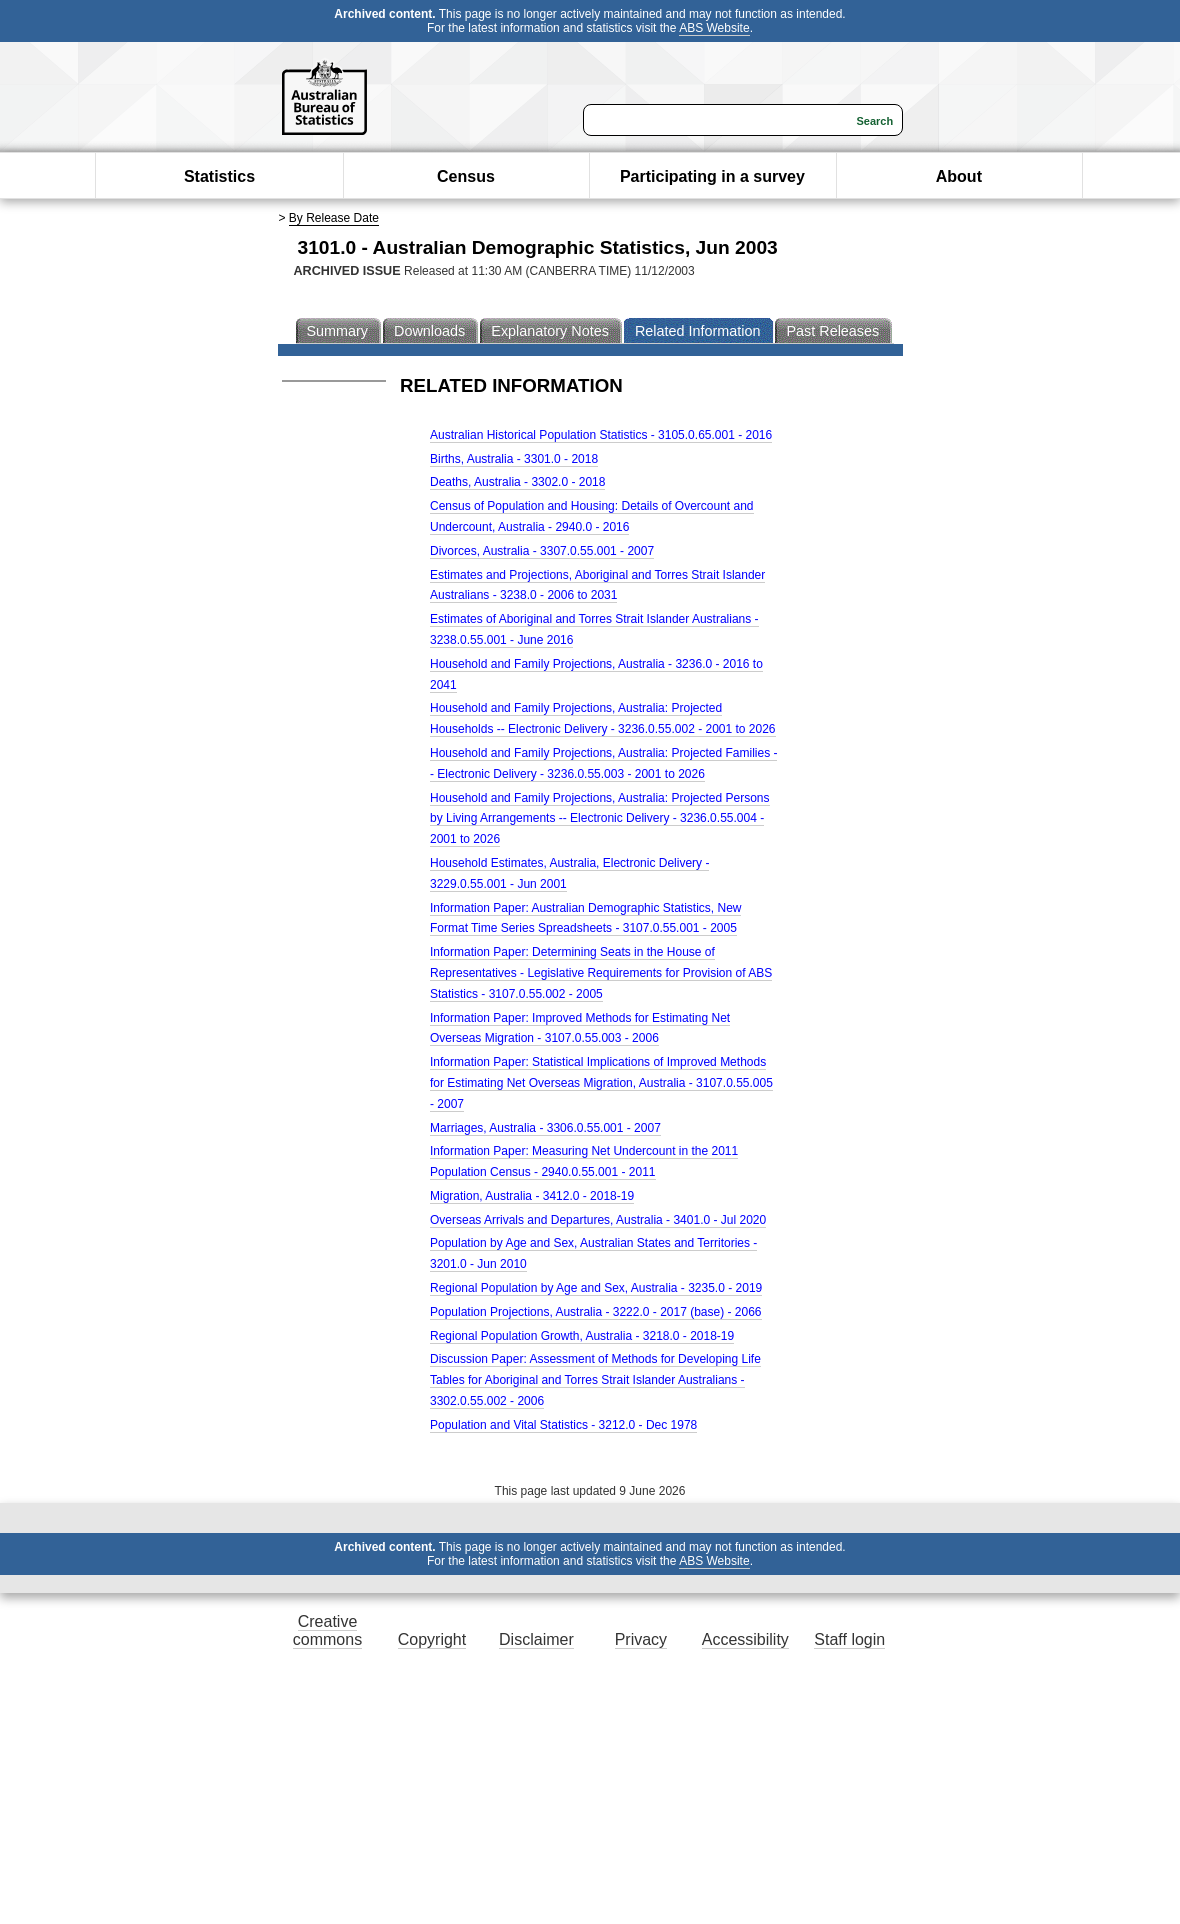  Describe the element at coordinates (514, 459) in the screenshot. I see `Births, Australia - 3301.0 - 2018` at that location.